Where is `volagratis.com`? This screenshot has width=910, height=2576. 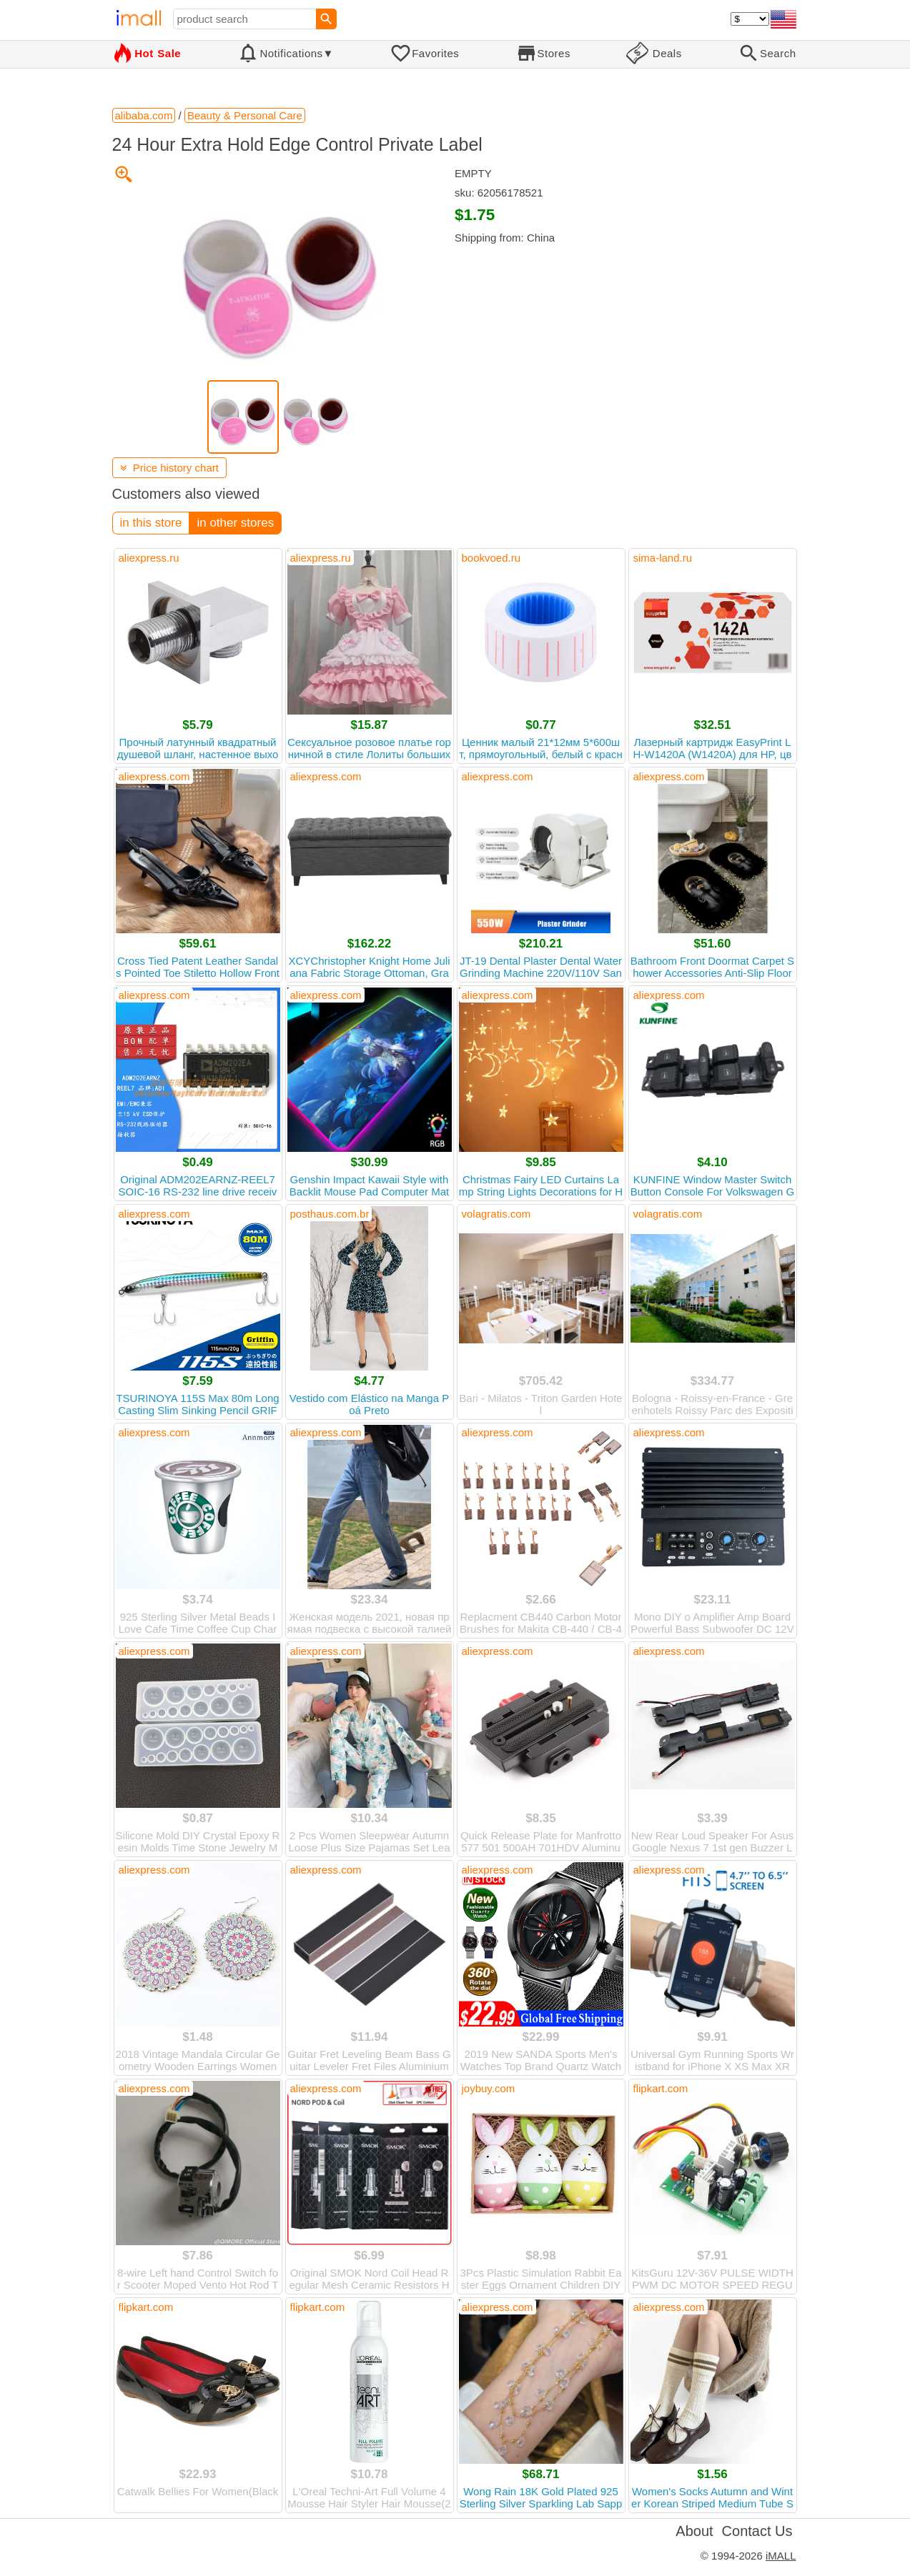 volagratis.com is located at coordinates (496, 1214).